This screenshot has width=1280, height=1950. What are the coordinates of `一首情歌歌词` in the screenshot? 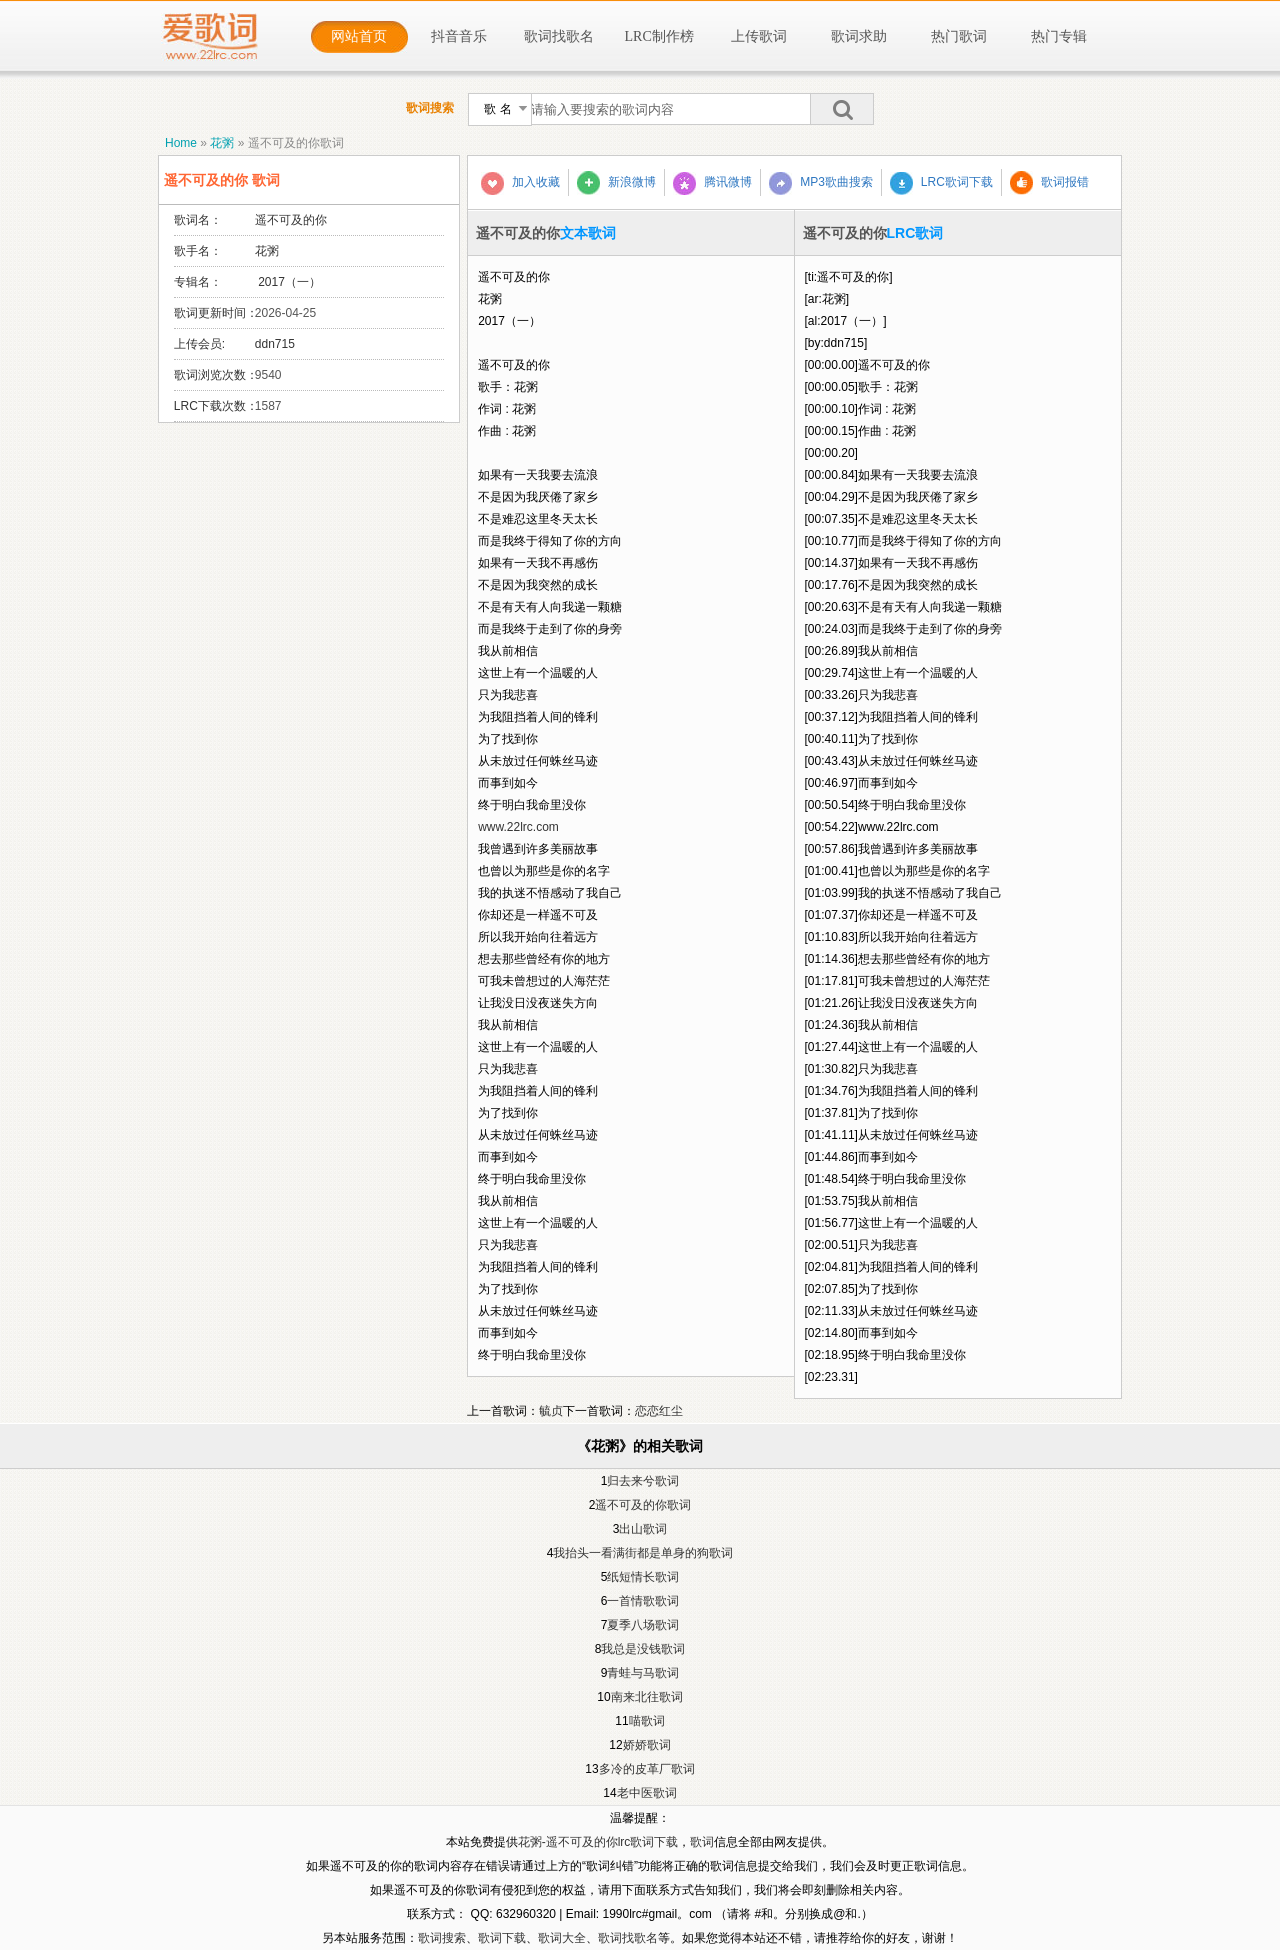 It's located at (643, 1601).